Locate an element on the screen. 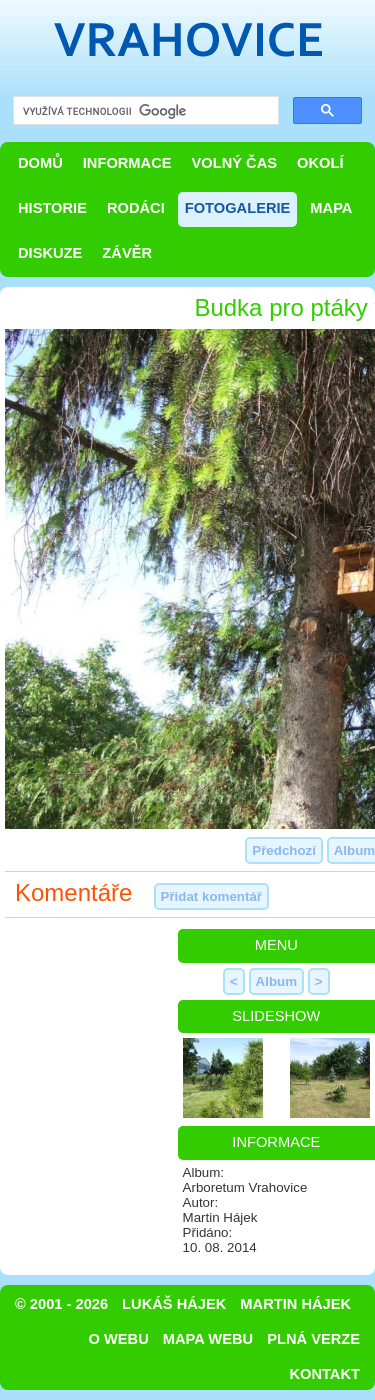  [hledat] is located at coordinates (144, 111).